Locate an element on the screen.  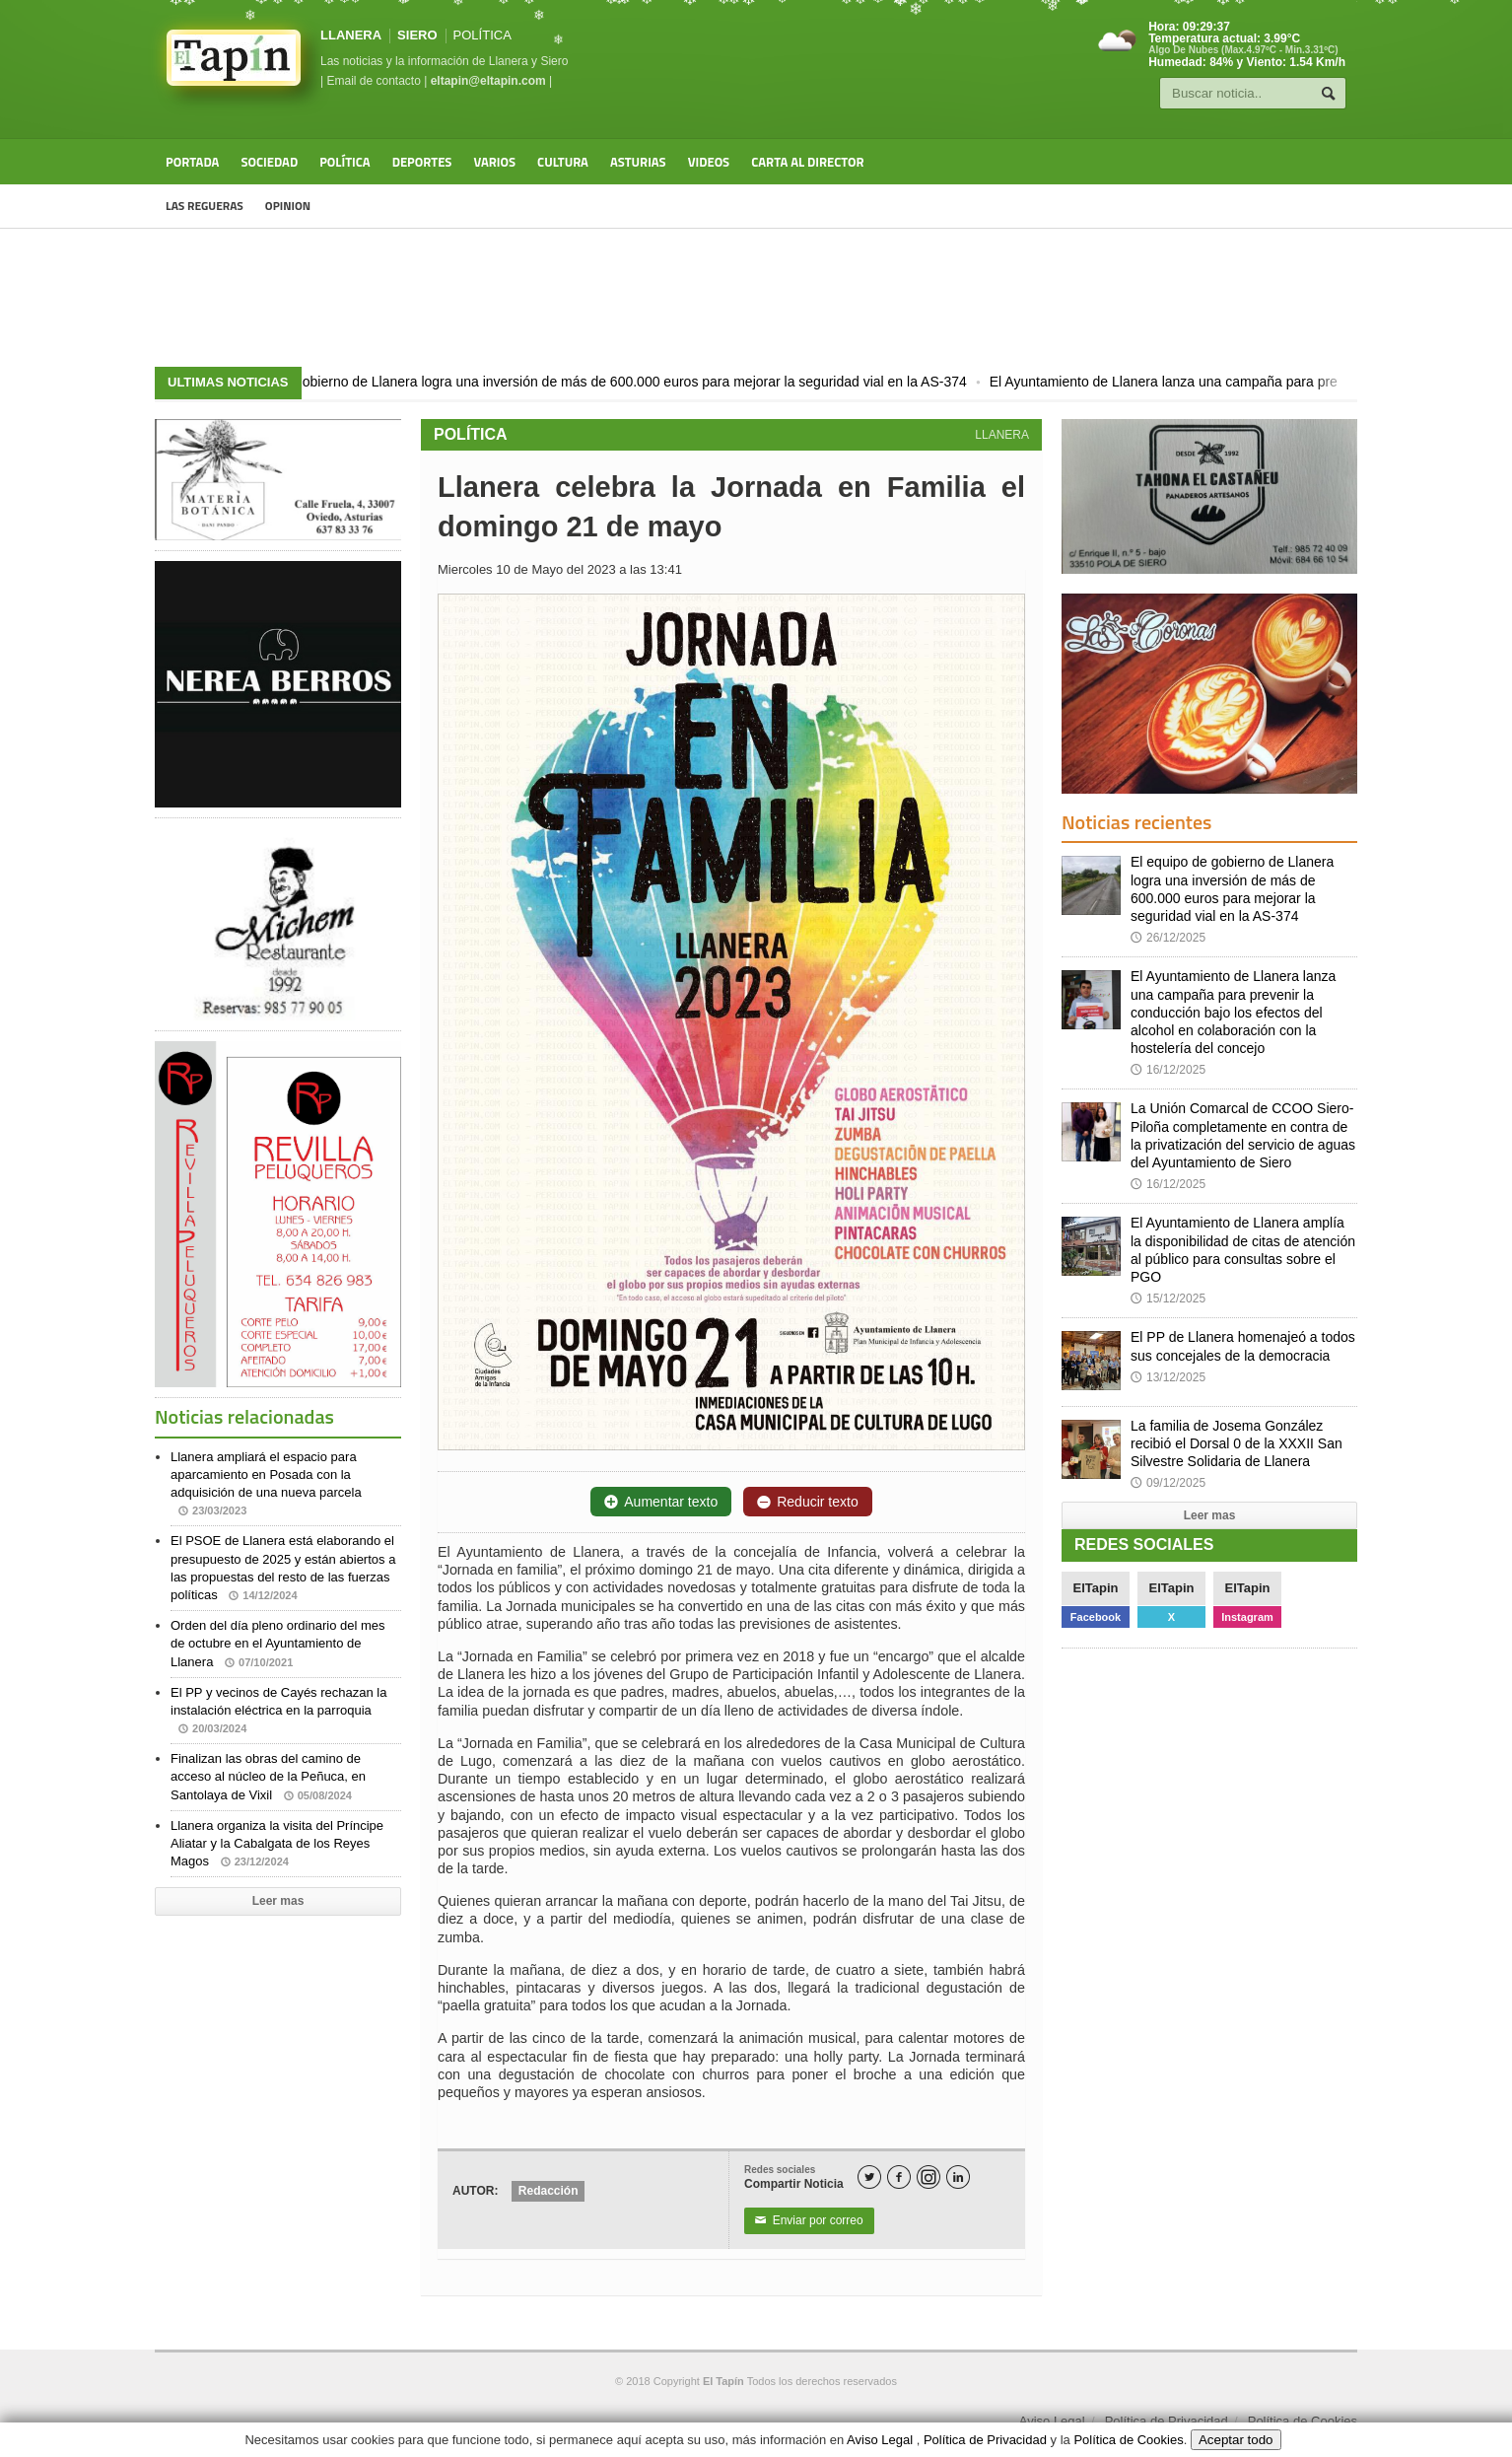
Finalizan las obras del camino de acceso al núcleo de la Peñuca, en Santolaya de Vixil is located at coordinates (268, 1776).